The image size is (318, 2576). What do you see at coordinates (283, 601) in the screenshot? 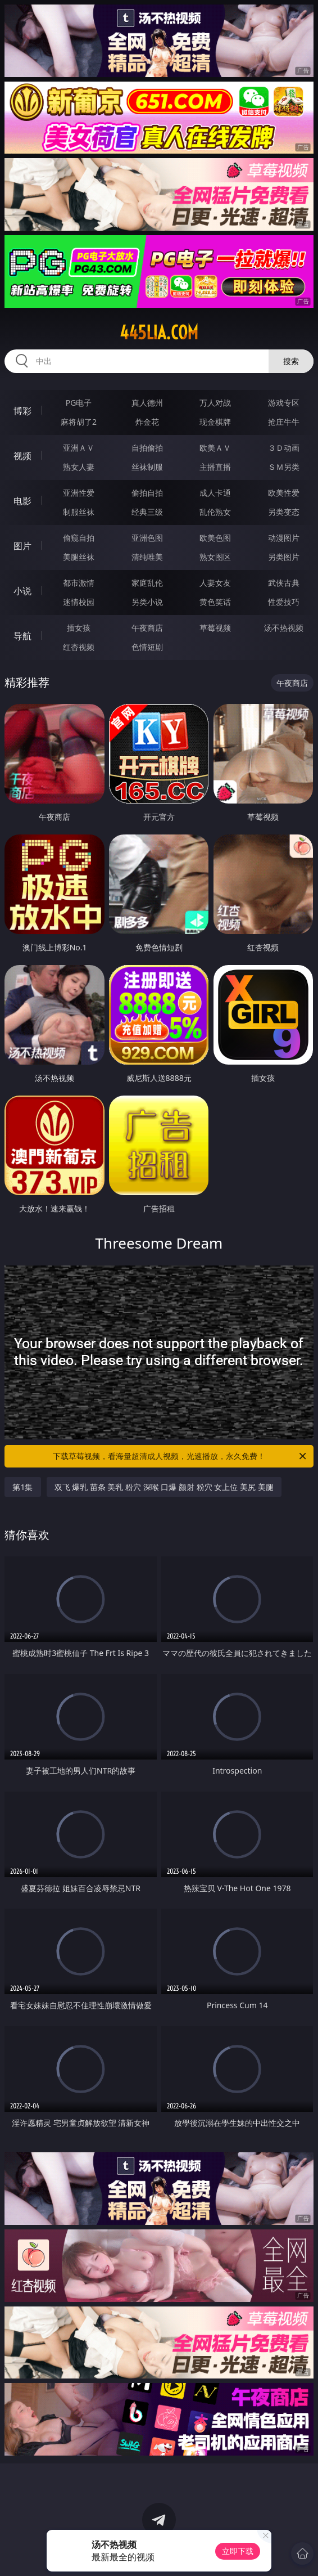
I see `性爱技巧` at bounding box center [283, 601].